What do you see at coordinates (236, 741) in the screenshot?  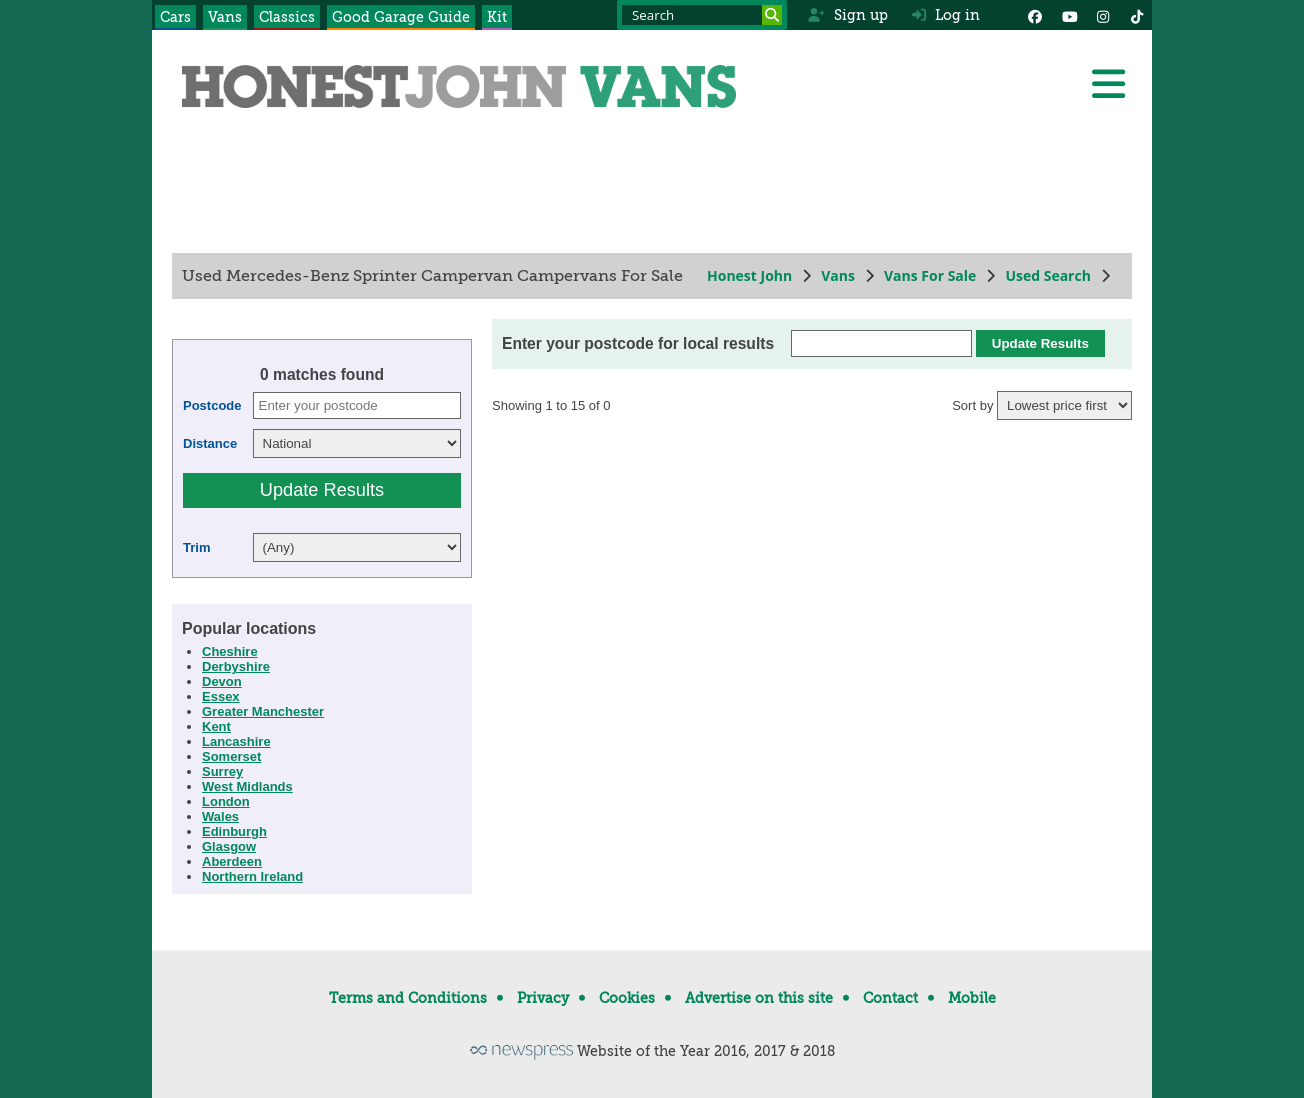 I see `Lancashire` at bounding box center [236, 741].